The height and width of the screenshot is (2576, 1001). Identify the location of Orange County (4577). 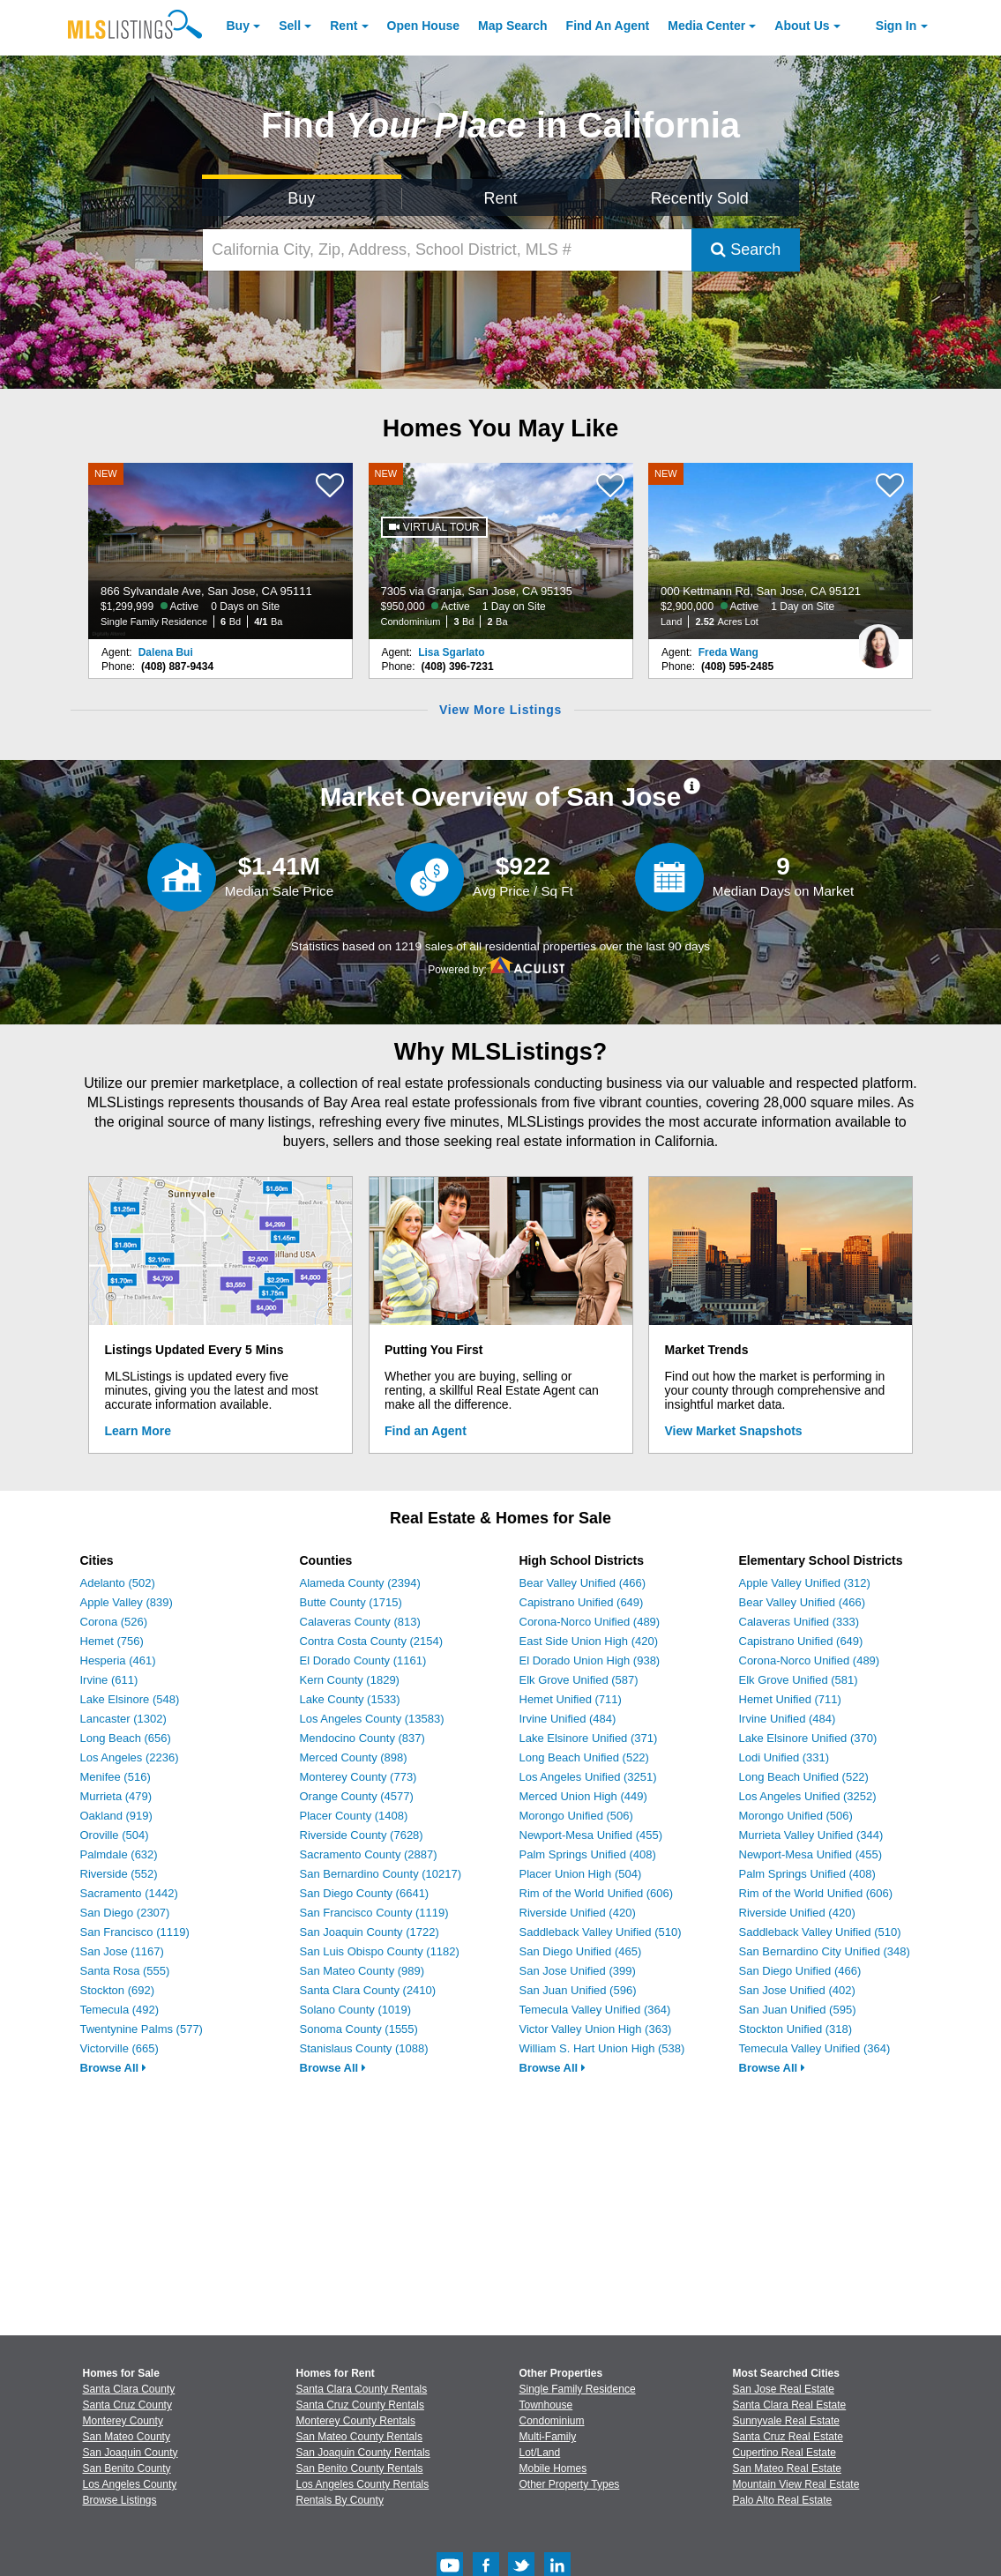
(357, 1796).